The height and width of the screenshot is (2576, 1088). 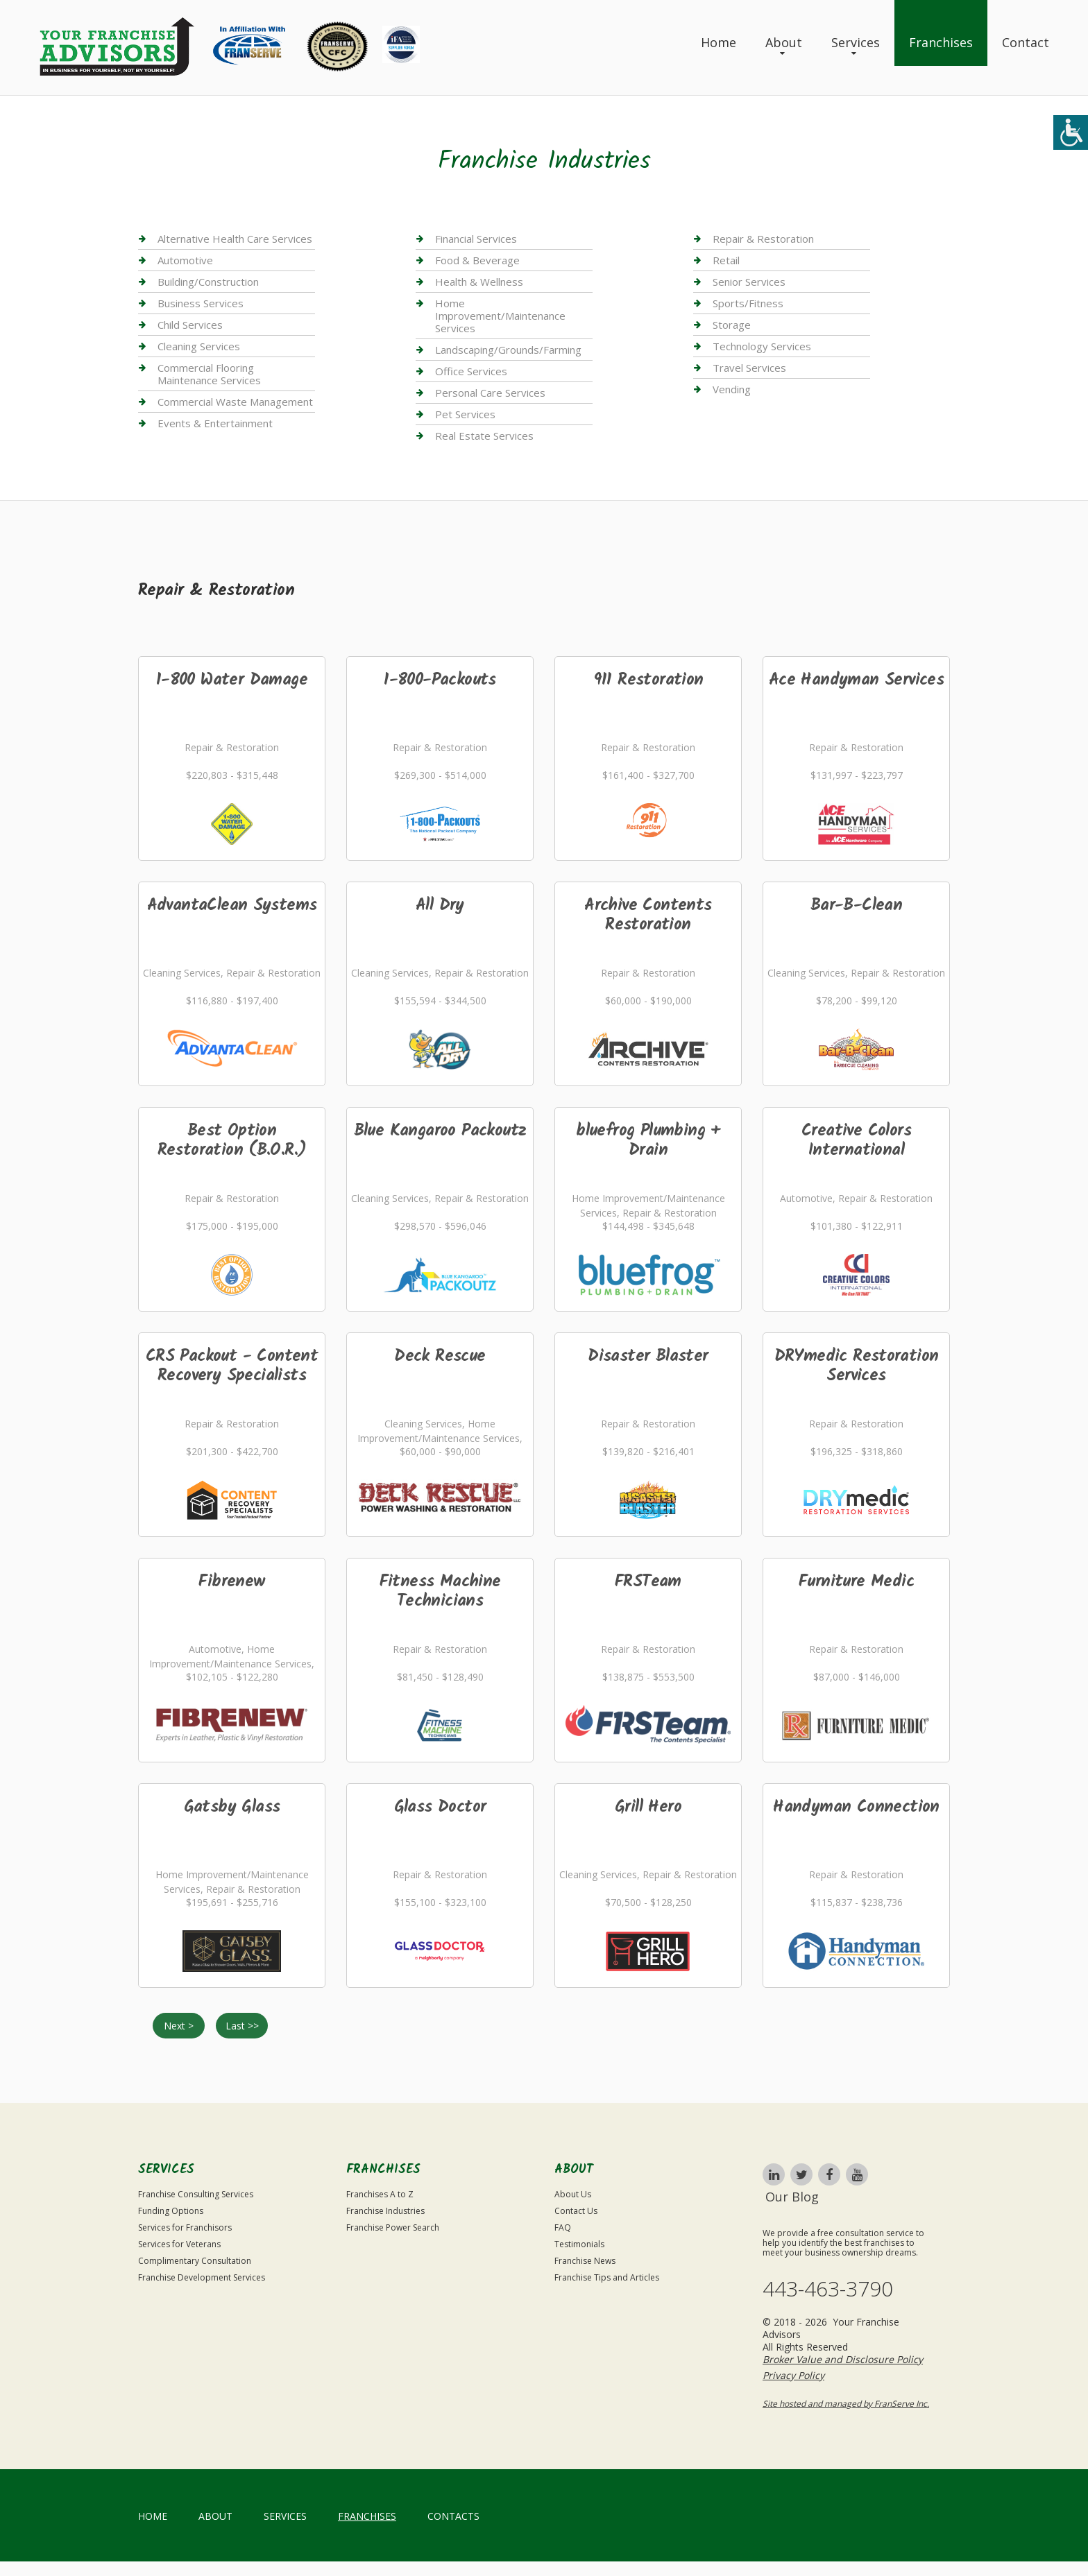 I want to click on Alternative Health Care Services, so click(x=235, y=239).